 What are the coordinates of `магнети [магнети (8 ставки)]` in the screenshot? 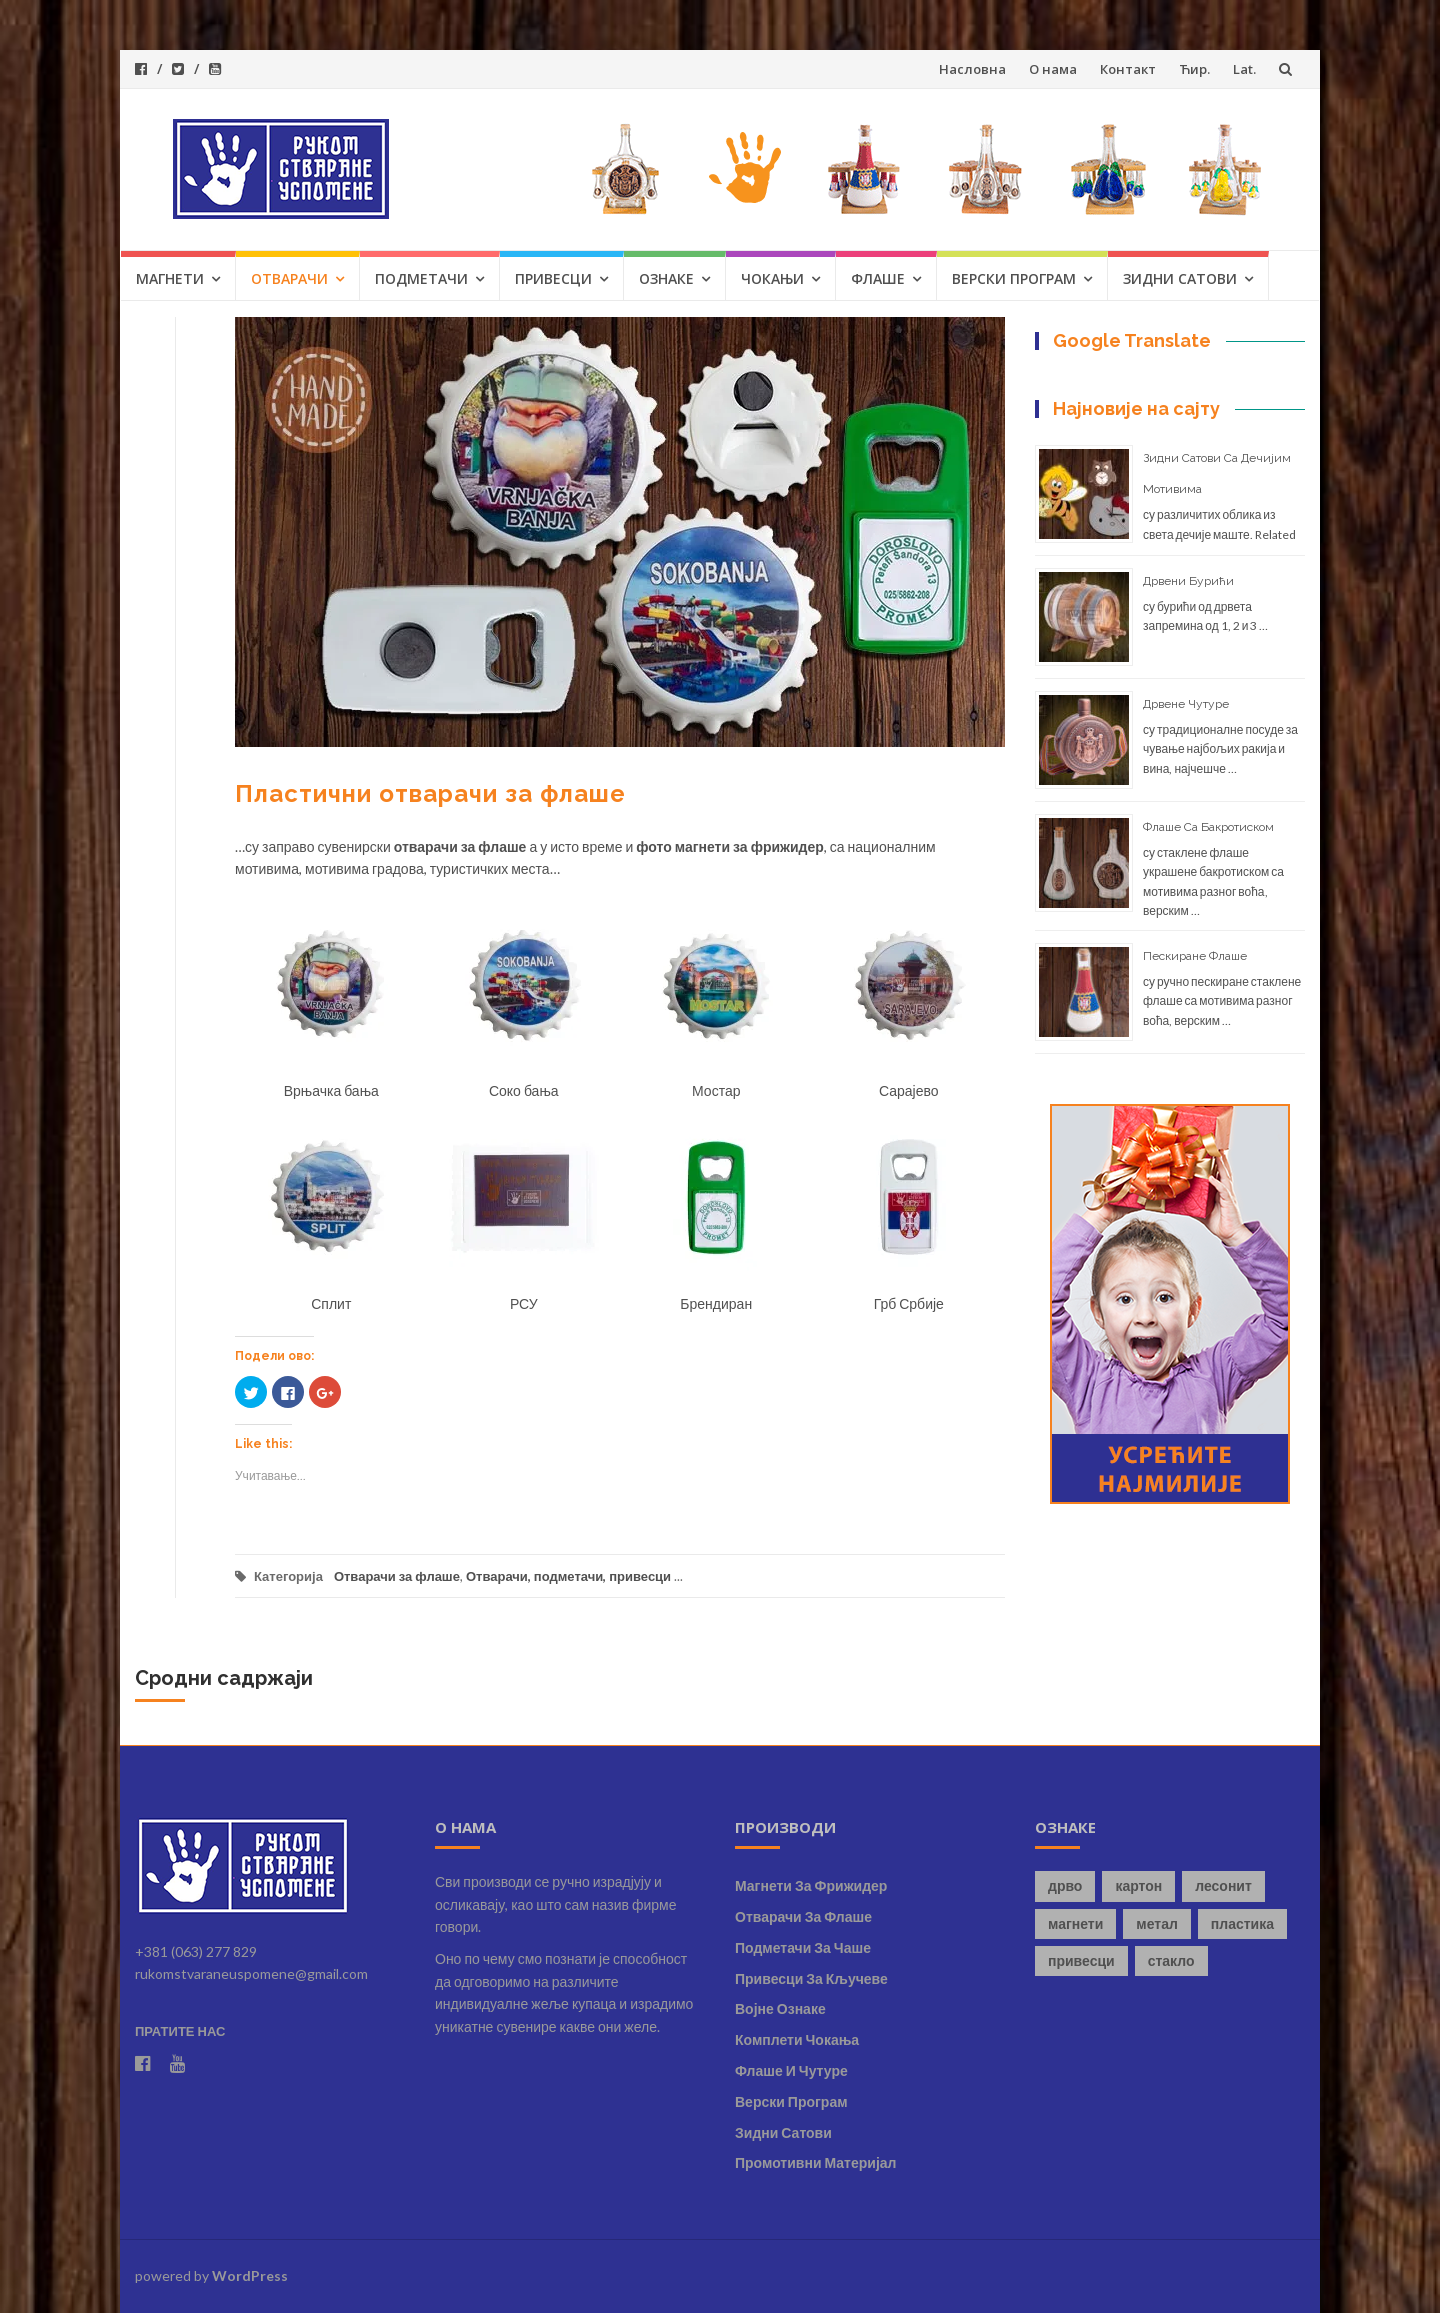 It's located at (1075, 1923).